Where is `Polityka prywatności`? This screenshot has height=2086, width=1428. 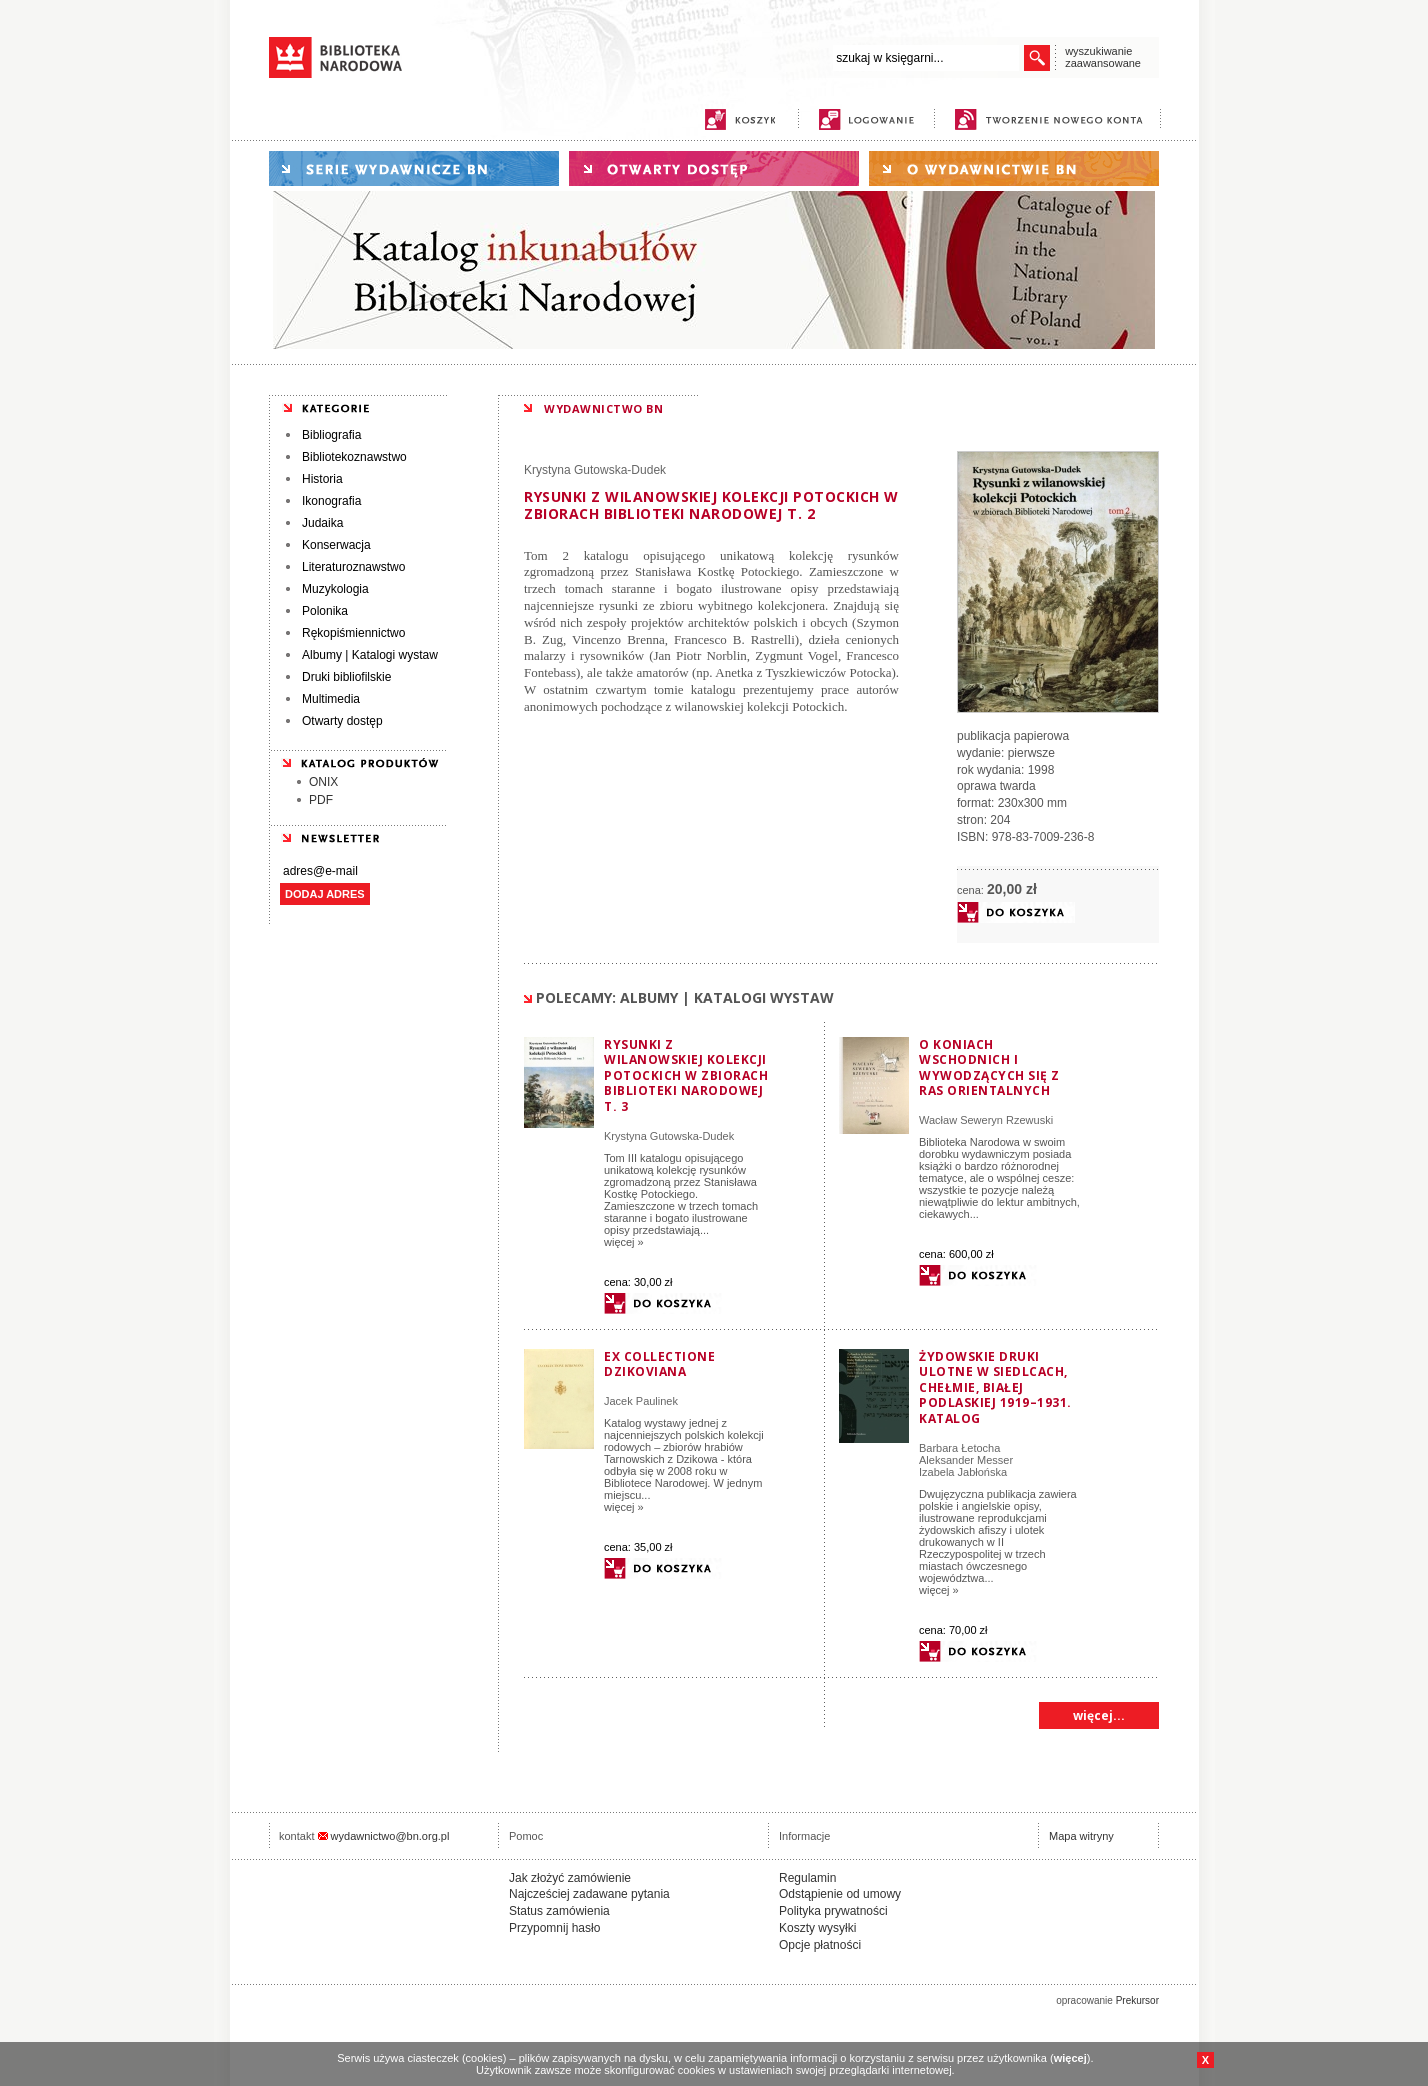
Polityka prywatności is located at coordinates (833, 1911).